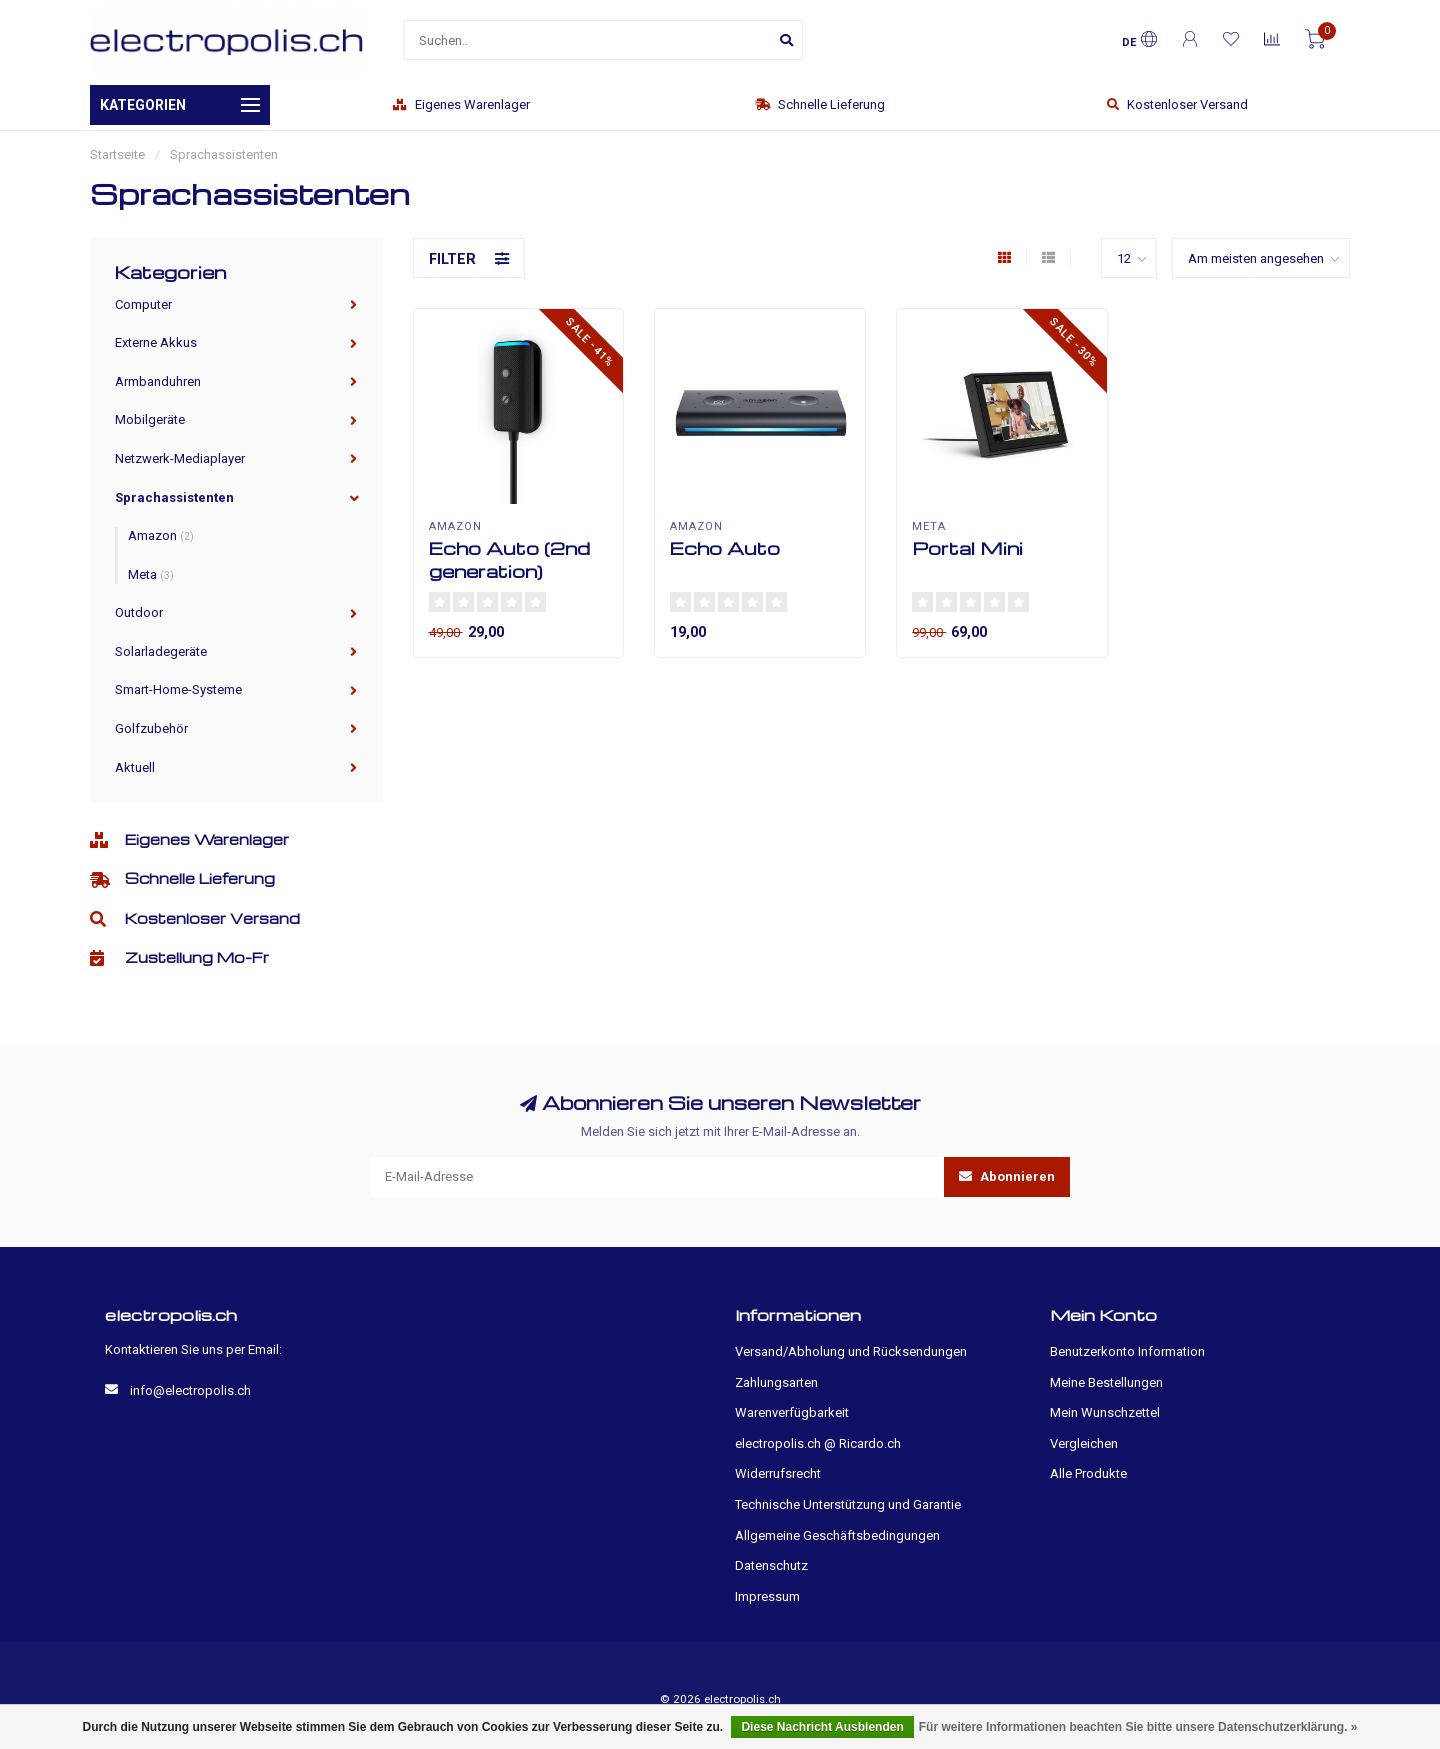 Image resolution: width=1440 pixels, height=1749 pixels. I want to click on Smart-Home-Systeme, so click(178, 689).